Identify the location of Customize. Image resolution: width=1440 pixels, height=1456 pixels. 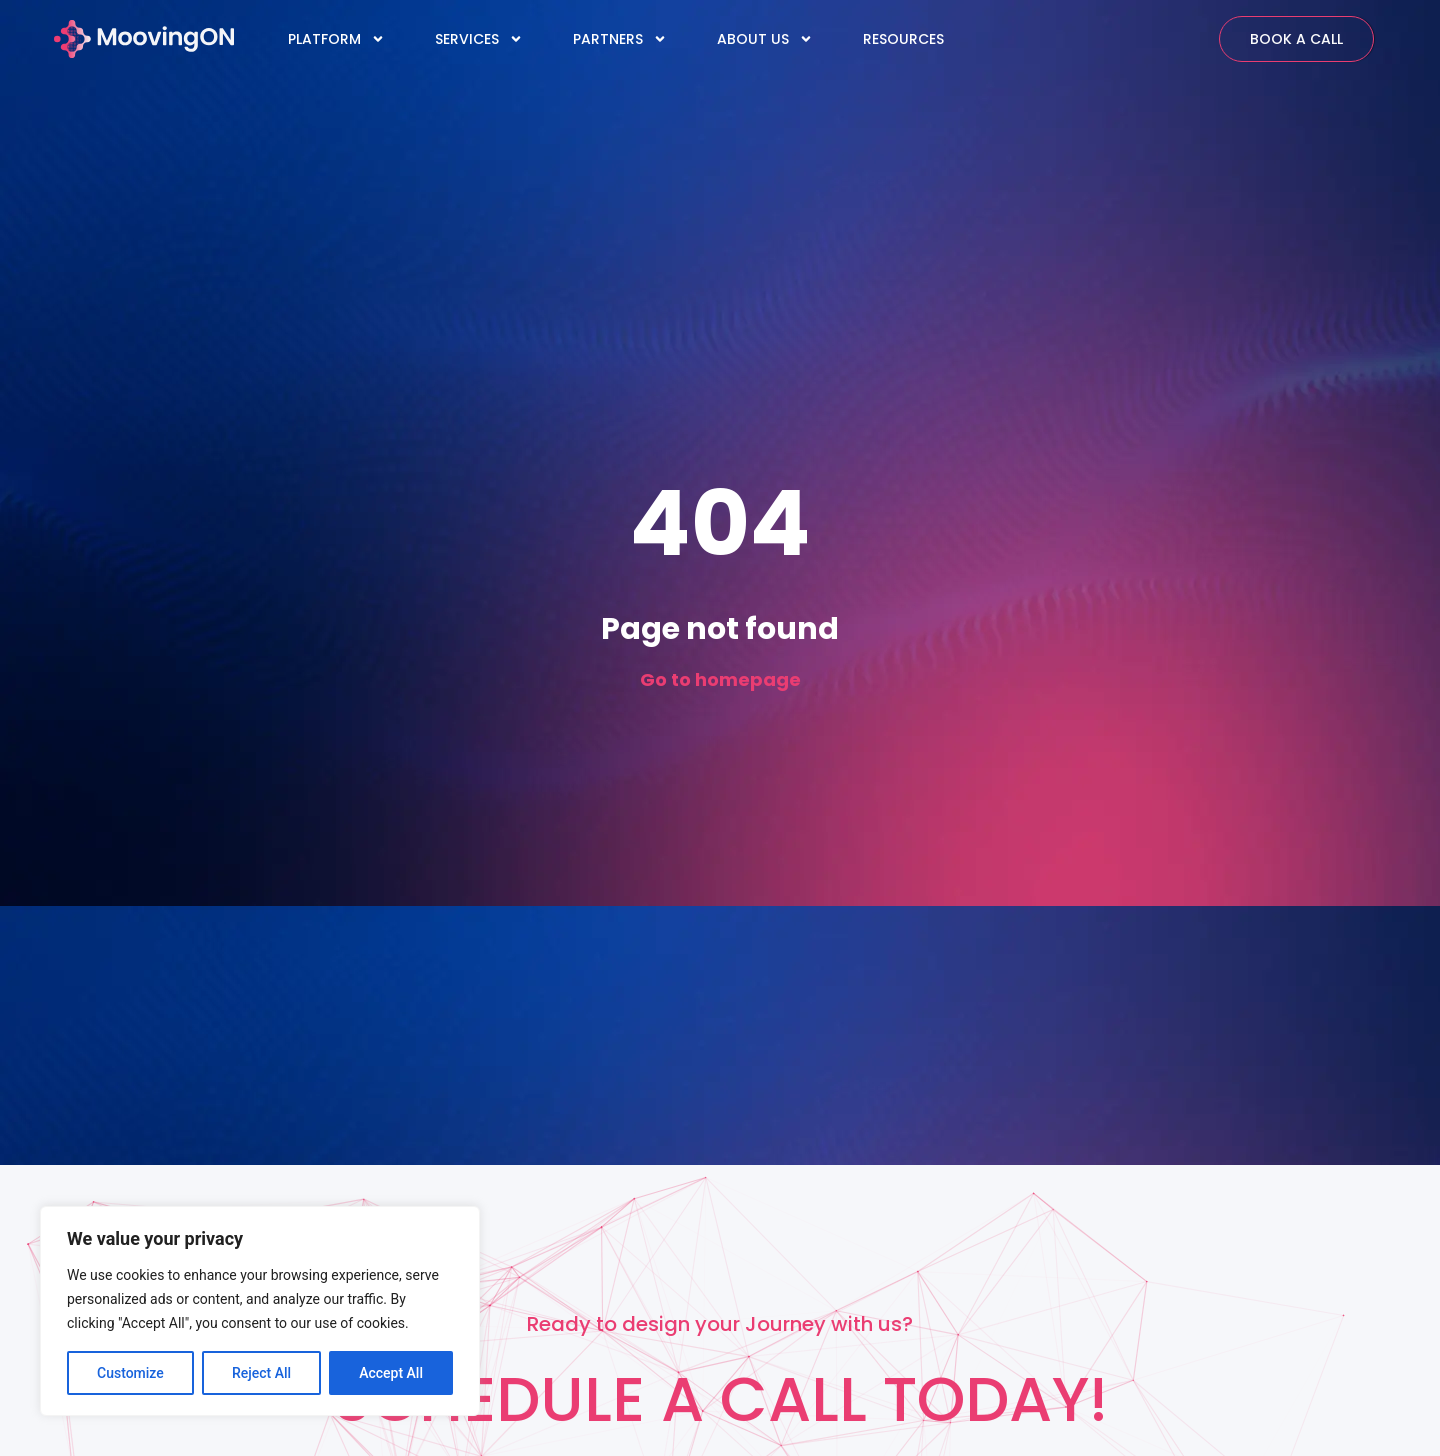
(130, 1373).